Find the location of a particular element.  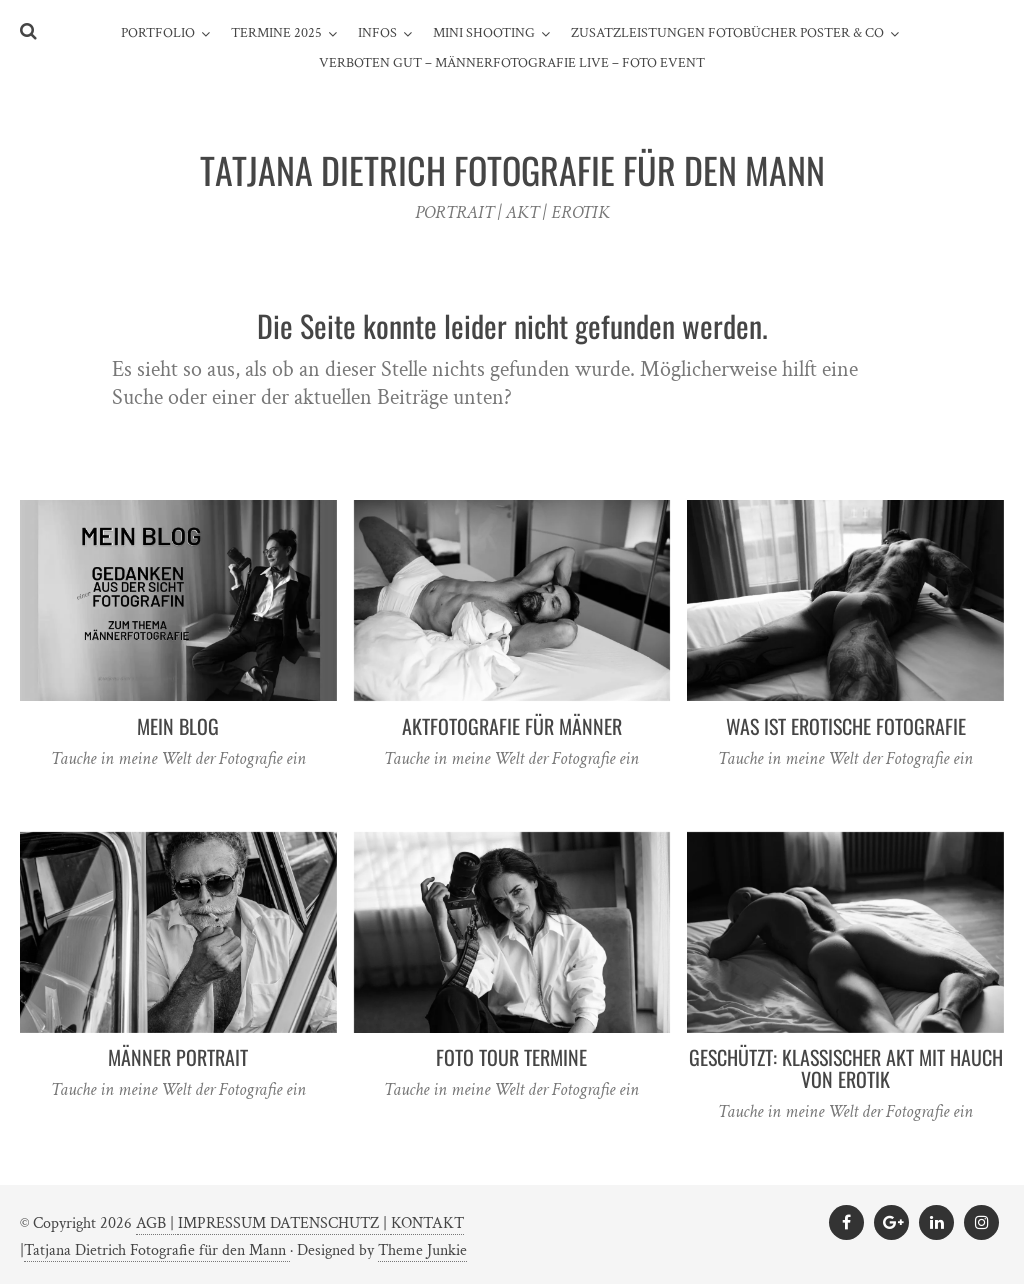

Tauche in meine Welt der Fotografie ein is located at coordinates (178, 758).